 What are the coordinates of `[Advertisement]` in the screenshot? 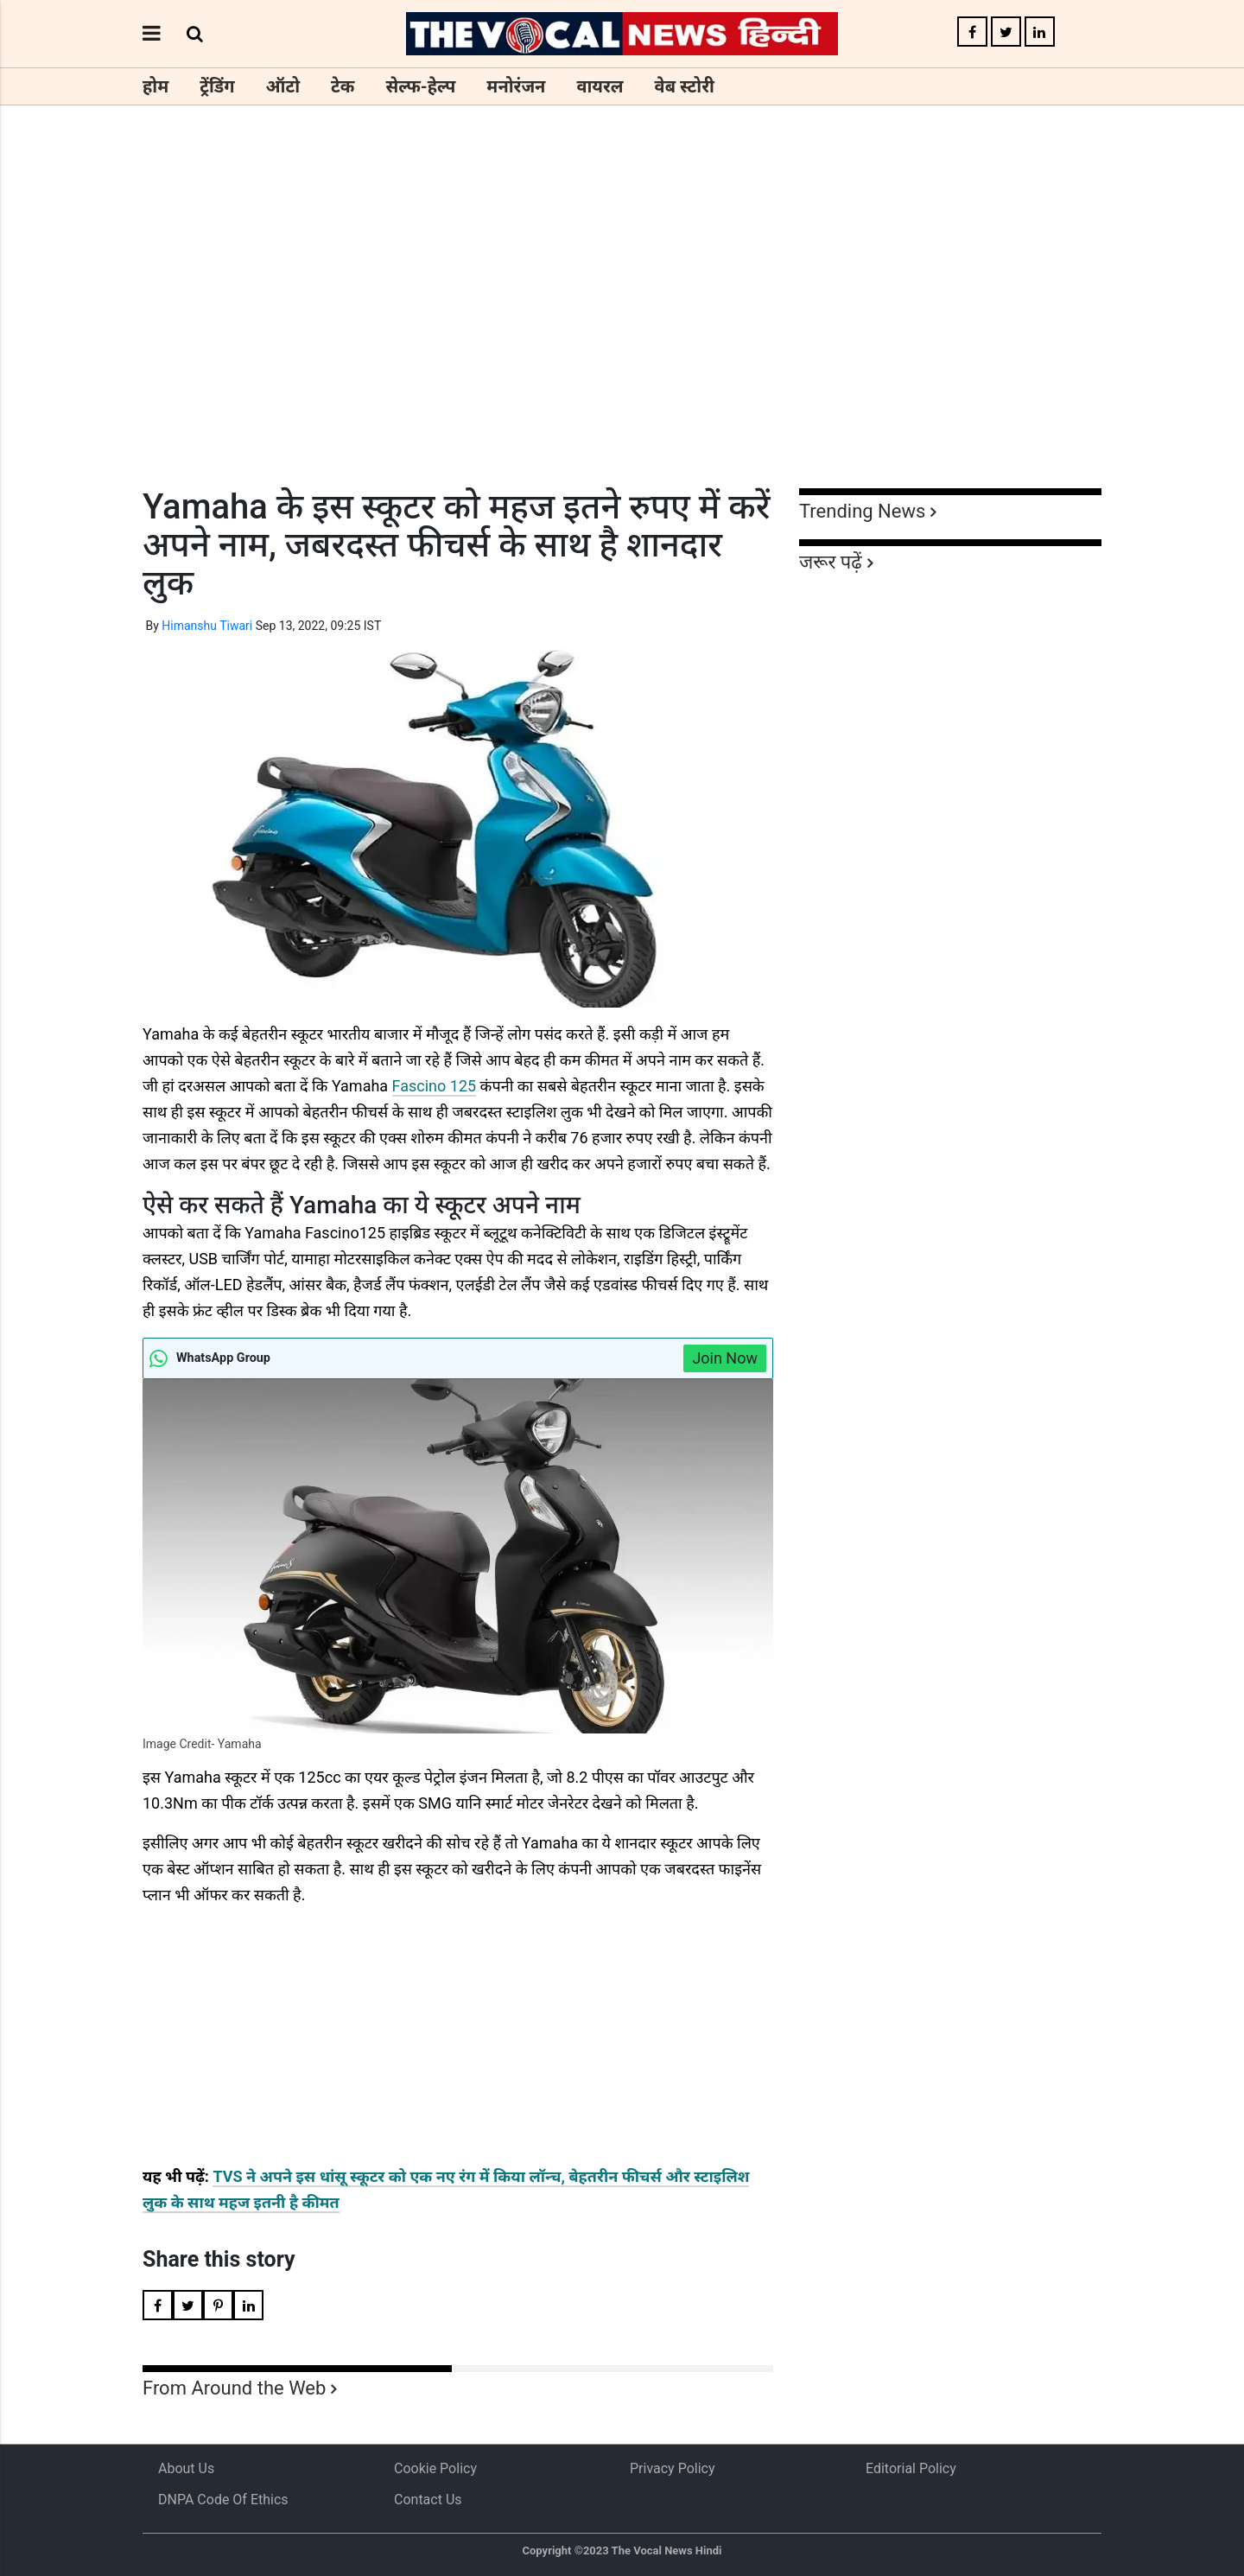 It's located at (622, 328).